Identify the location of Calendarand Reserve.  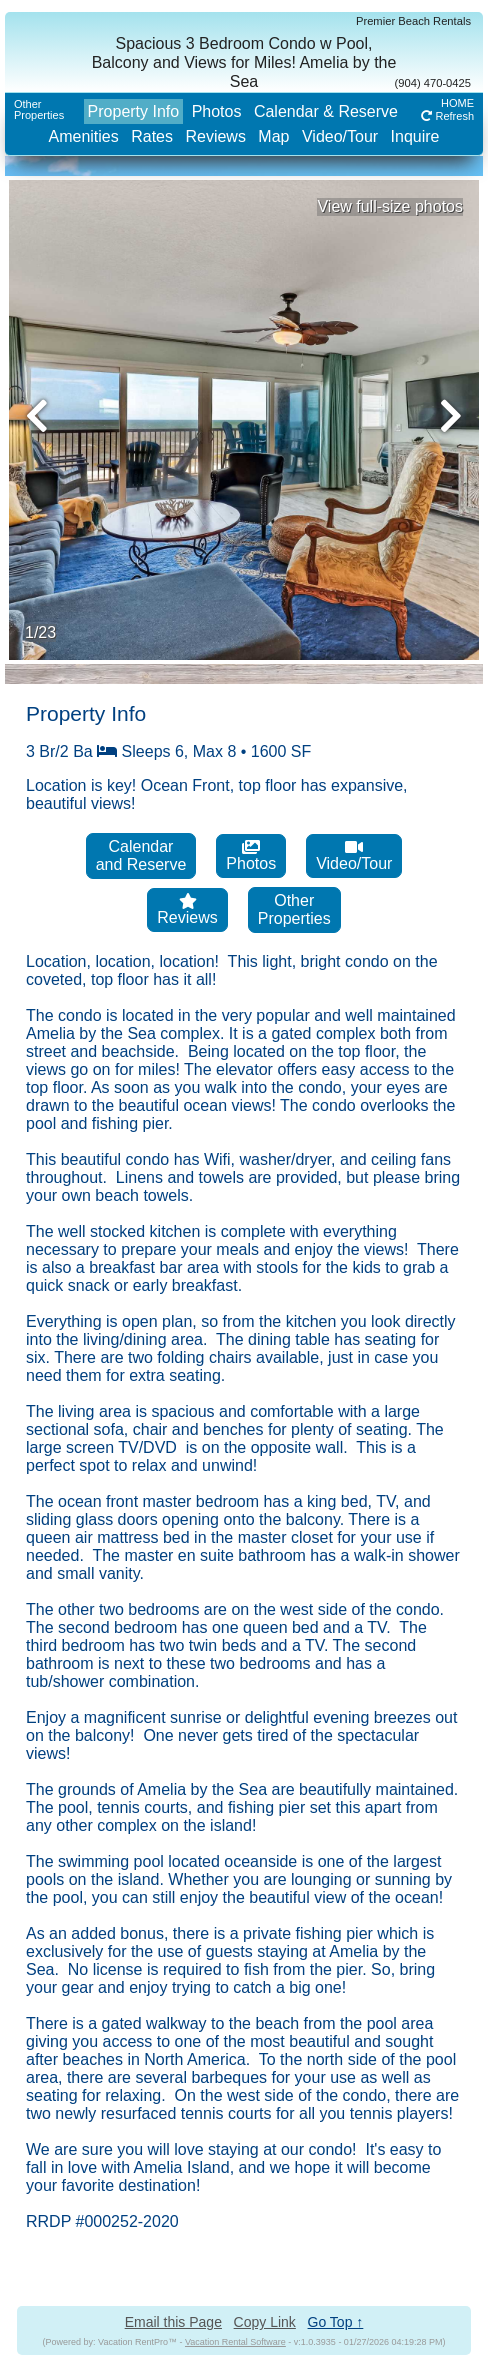
(141, 855).